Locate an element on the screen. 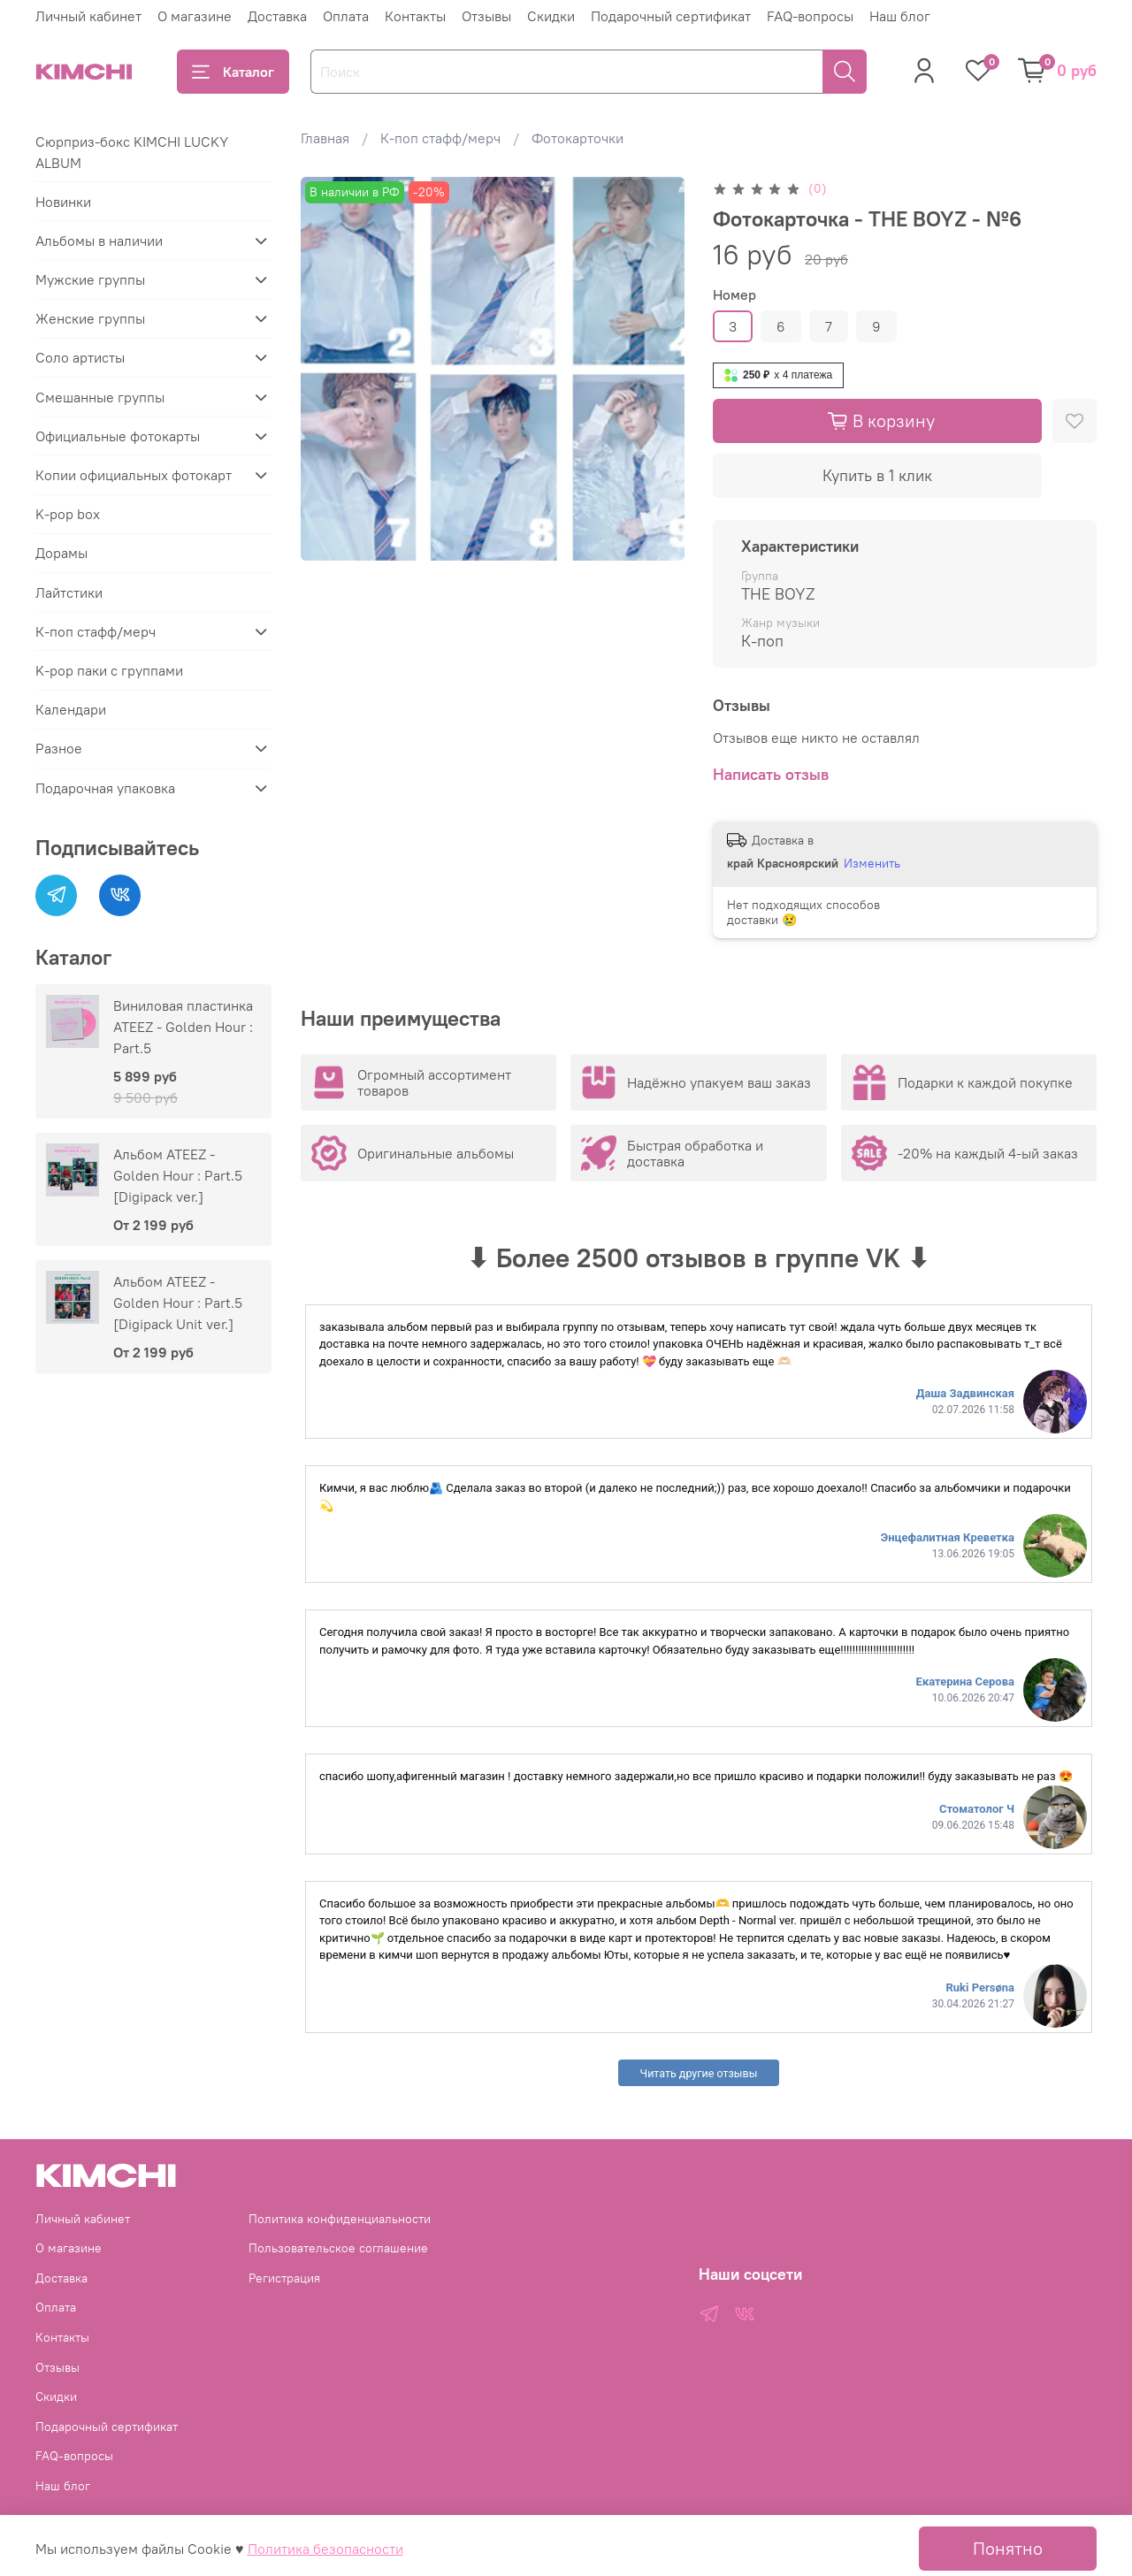 The height and width of the screenshot is (2576, 1132). Главная is located at coordinates (325, 138).